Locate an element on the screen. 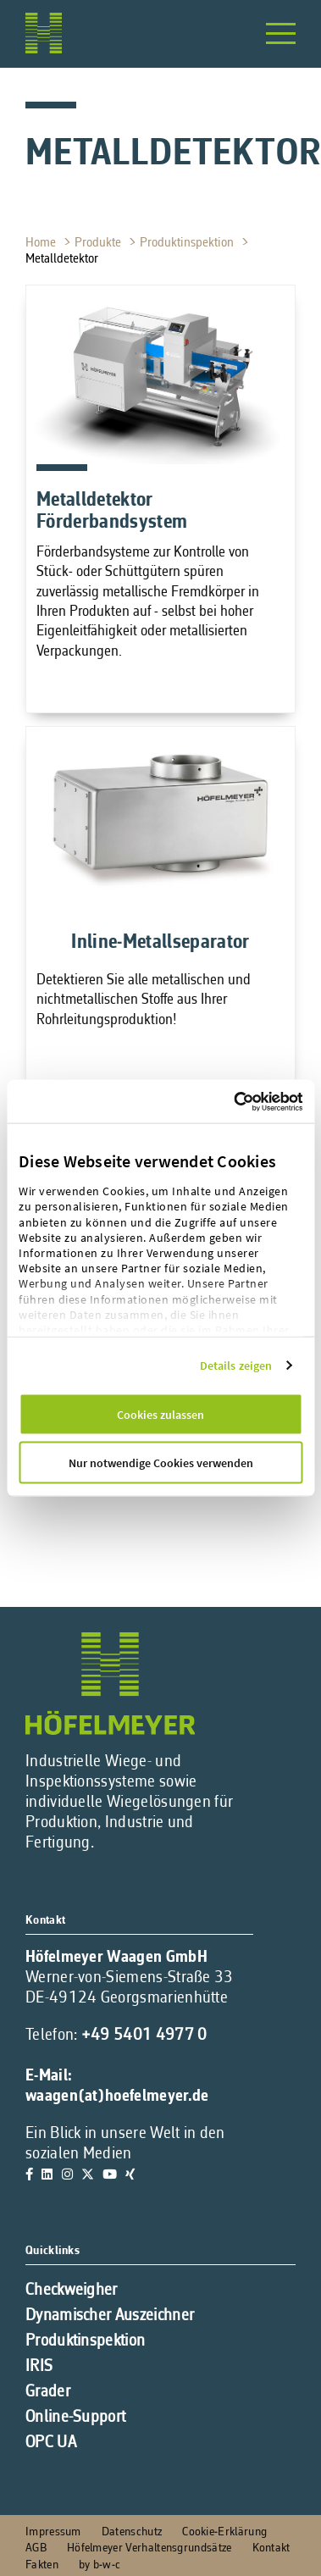 The height and width of the screenshot is (2576, 321). Datenschutz is located at coordinates (132, 2532).